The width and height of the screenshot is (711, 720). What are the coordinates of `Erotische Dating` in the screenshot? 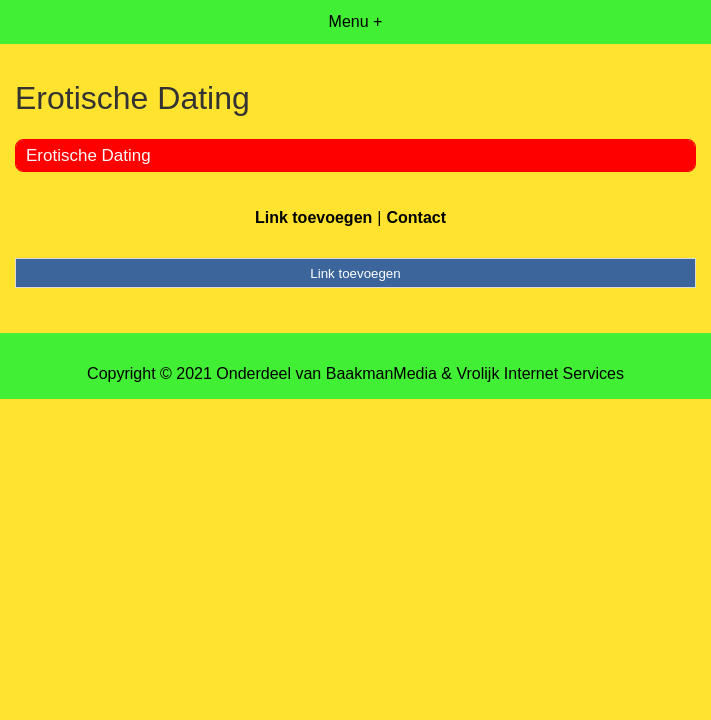 It's located at (88, 155).